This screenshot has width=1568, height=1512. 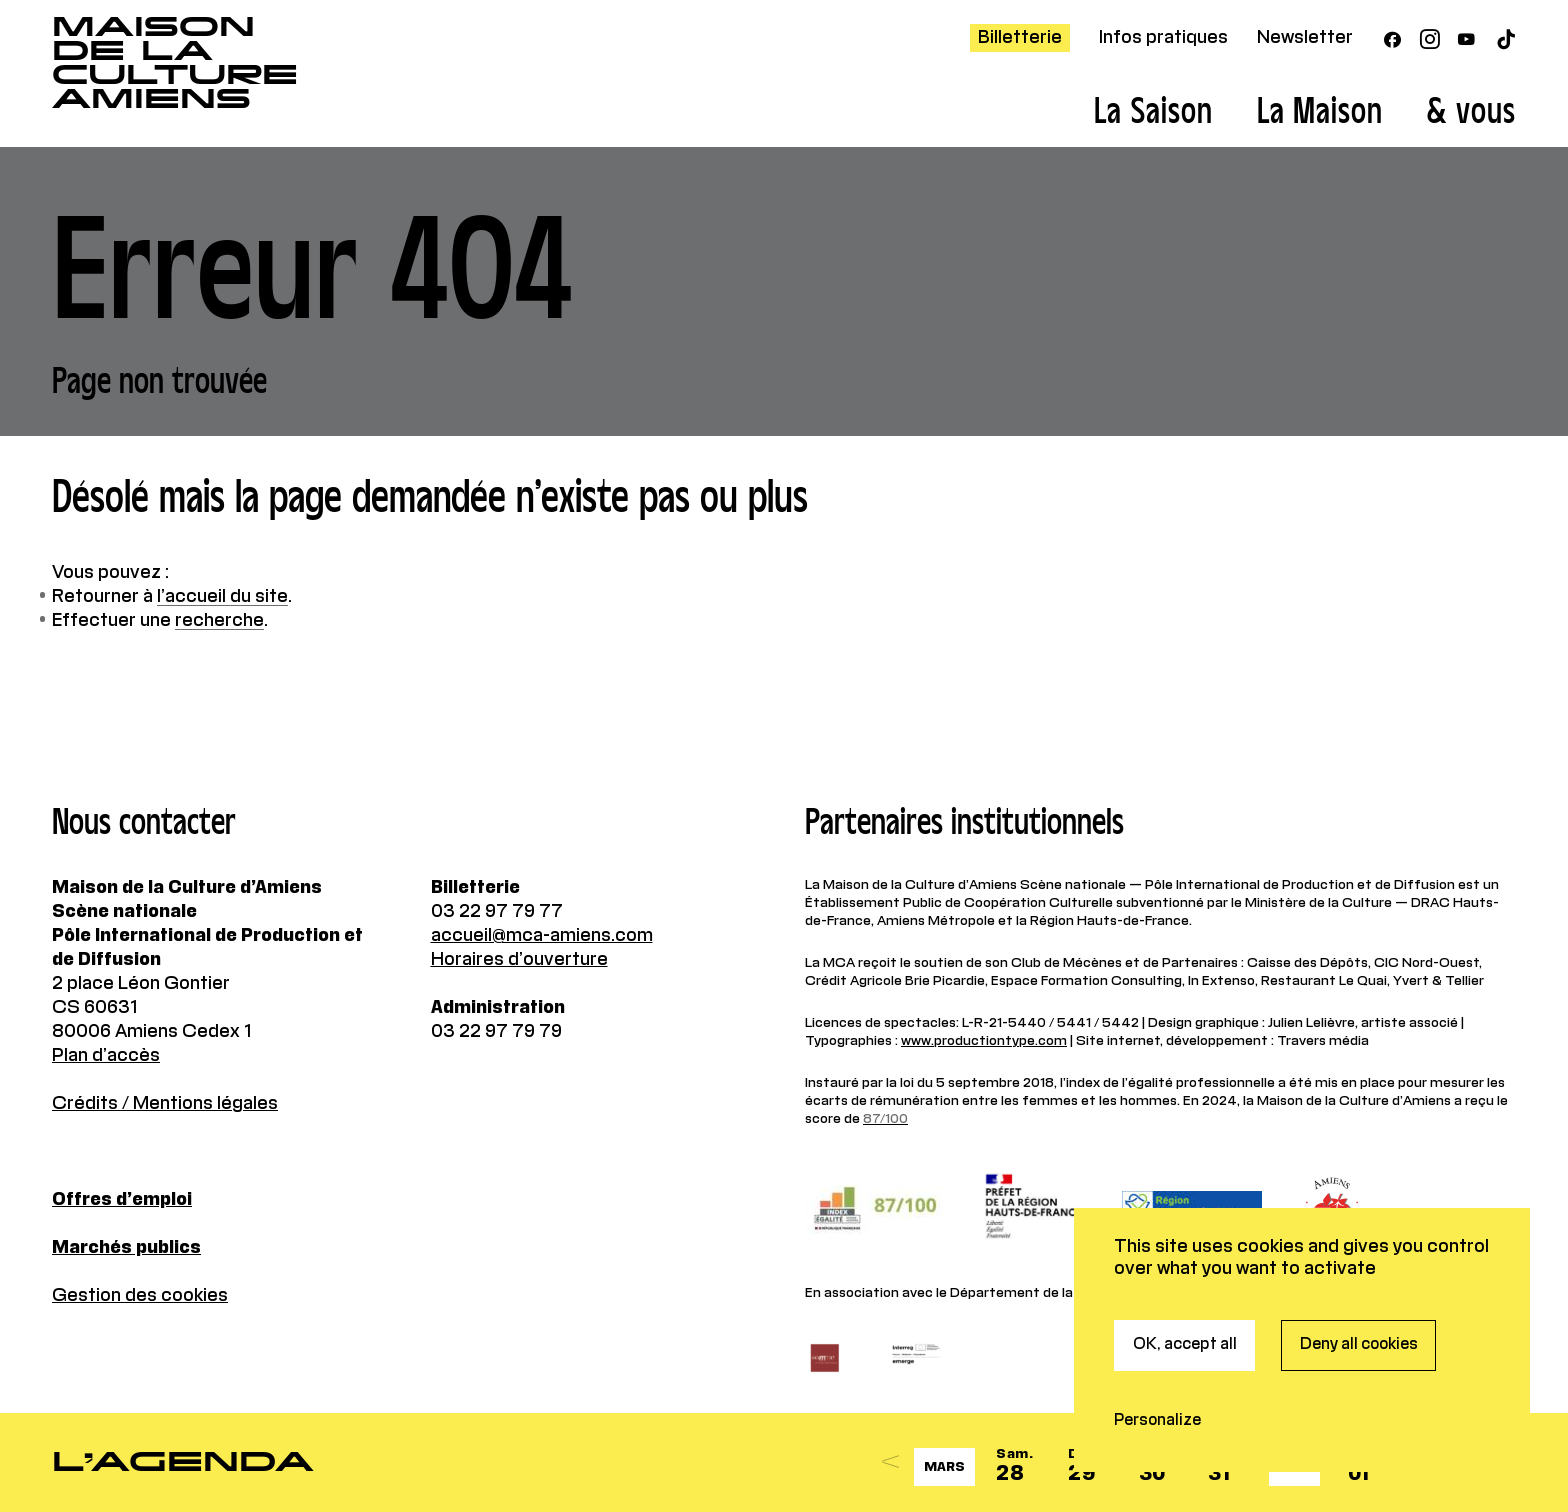 What do you see at coordinates (1020, 38) in the screenshot?
I see `Billetterie` at bounding box center [1020, 38].